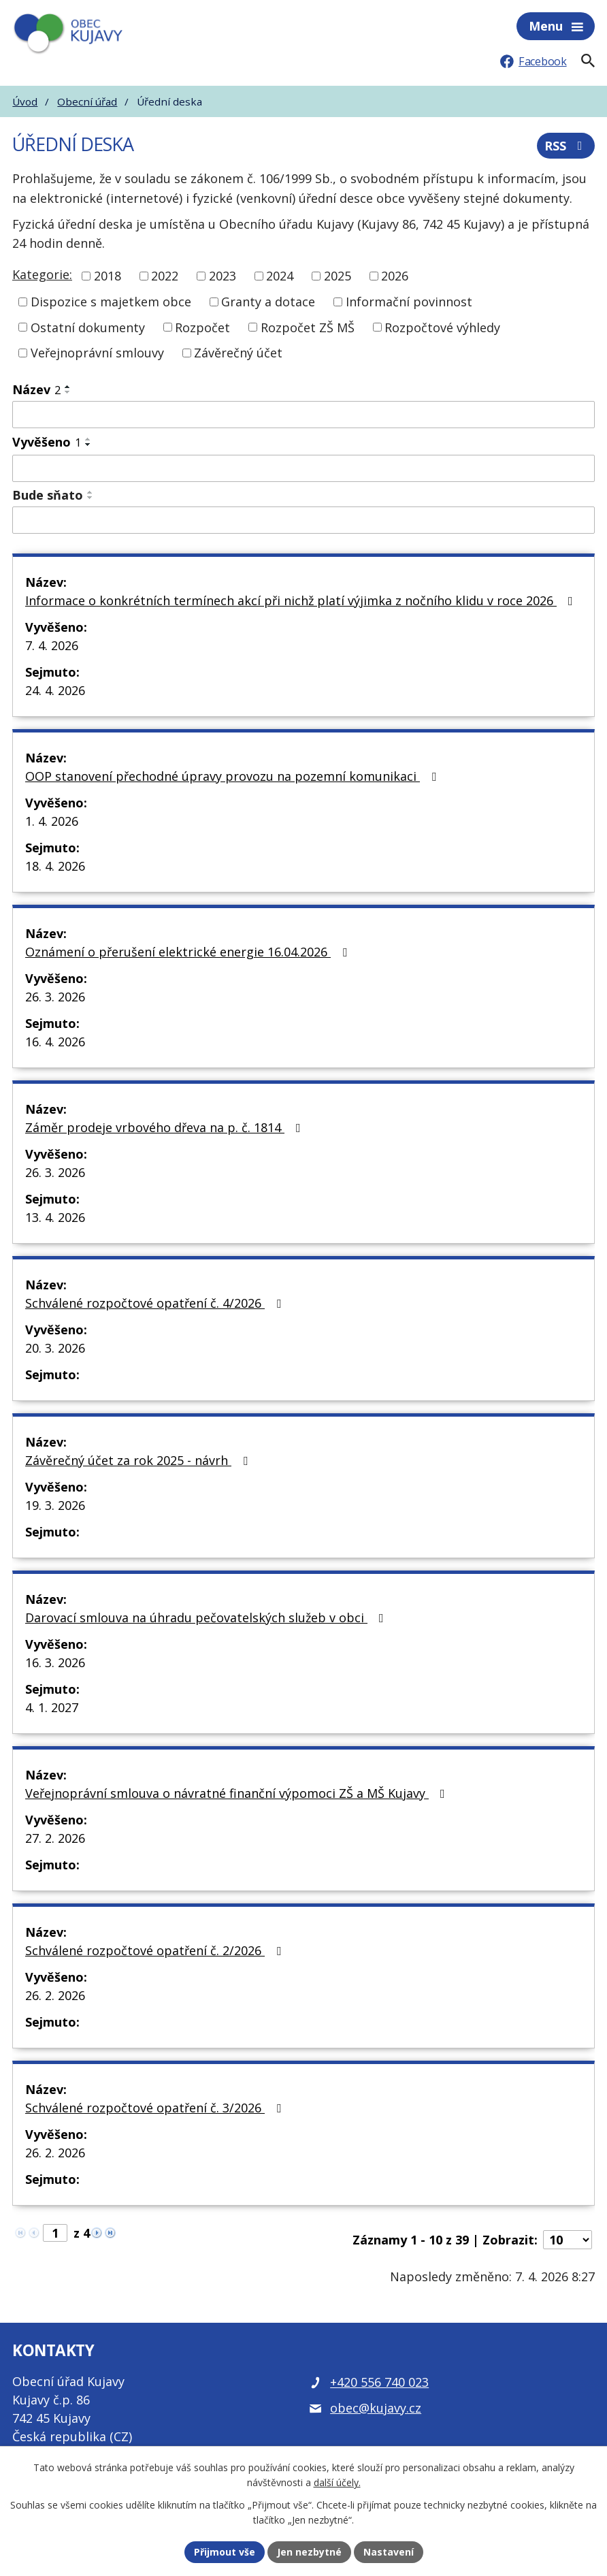 The width and height of the screenshot is (607, 2576). I want to click on RSS, so click(566, 146).